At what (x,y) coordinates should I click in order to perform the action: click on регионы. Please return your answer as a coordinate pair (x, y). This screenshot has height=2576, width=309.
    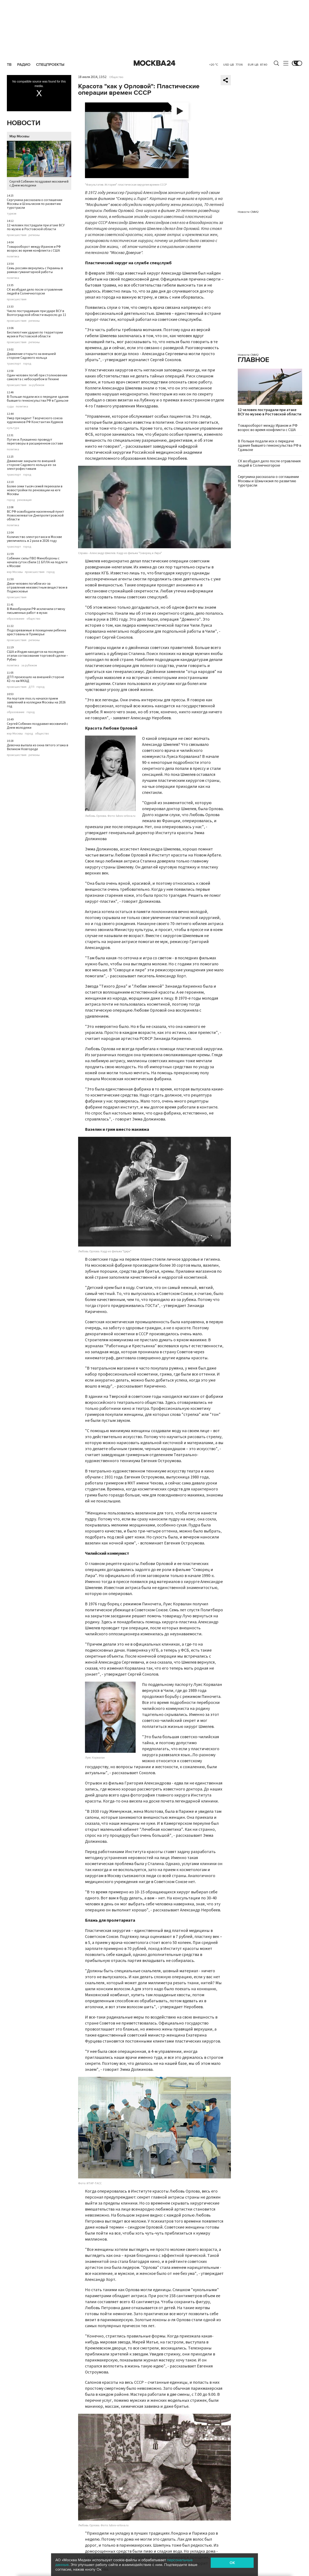
    Looking at the image, I should click on (34, 235).